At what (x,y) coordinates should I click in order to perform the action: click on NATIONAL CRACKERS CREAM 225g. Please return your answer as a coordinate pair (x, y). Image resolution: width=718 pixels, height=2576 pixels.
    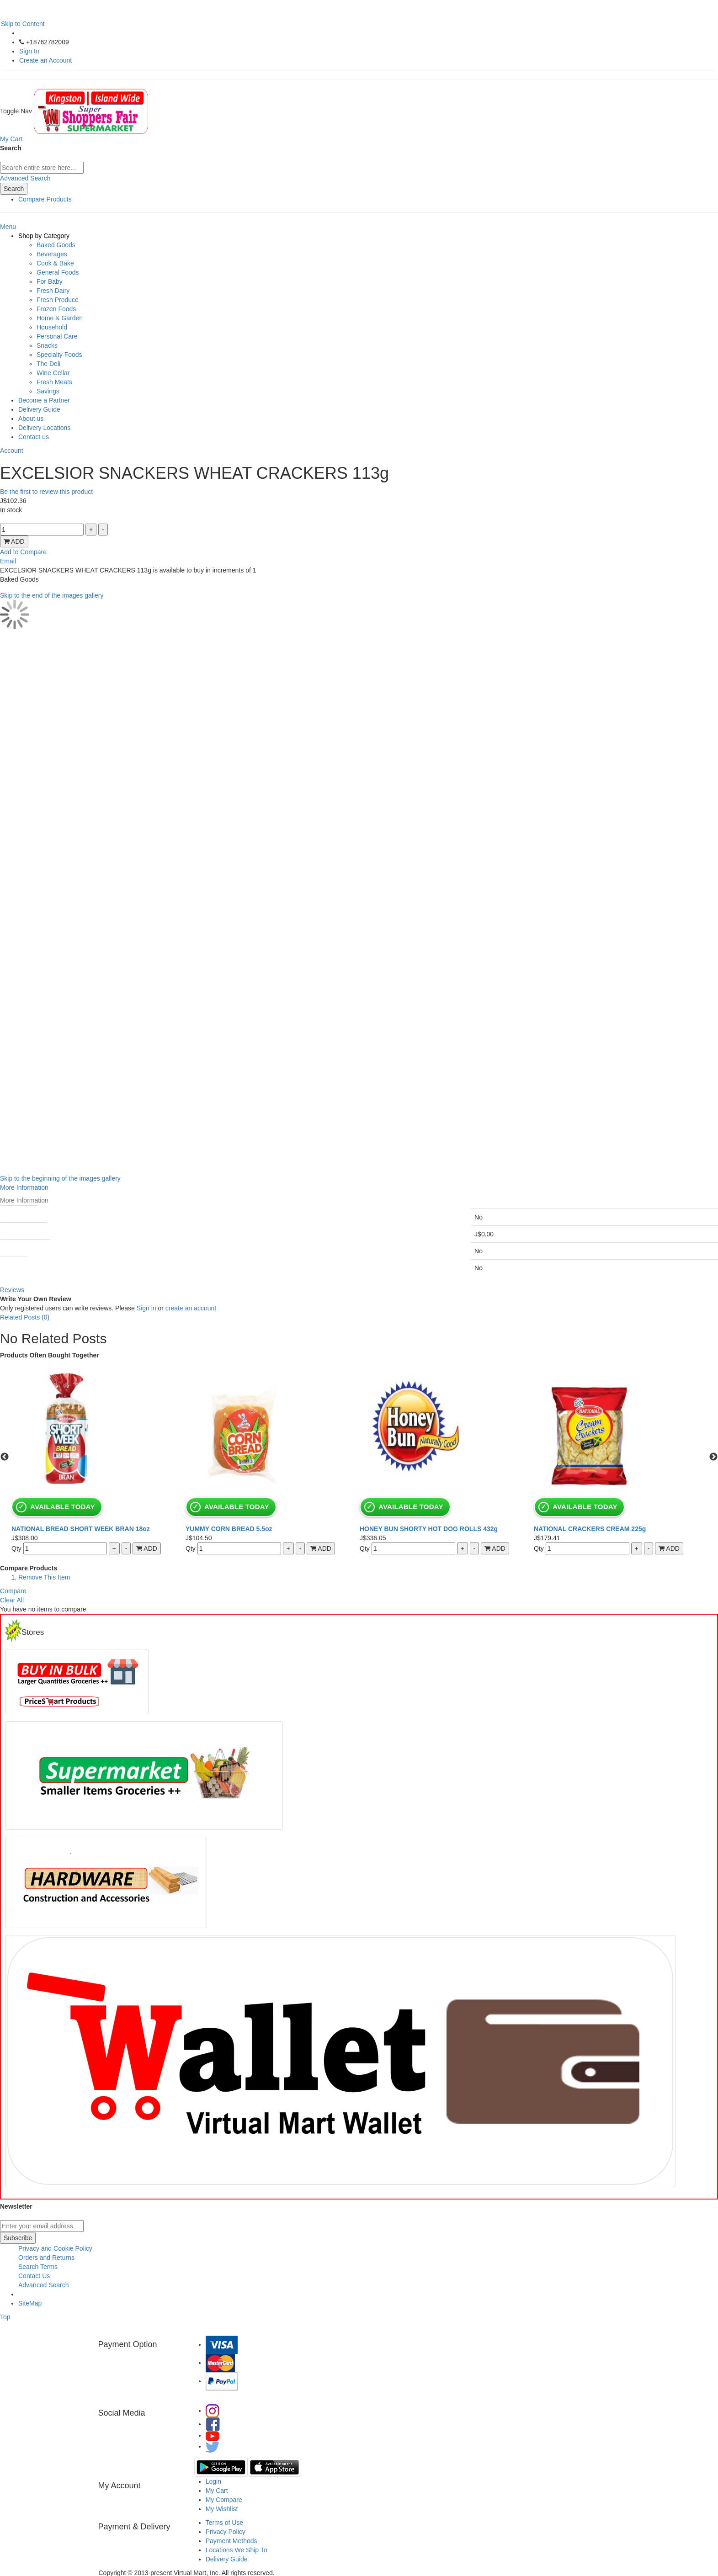
    Looking at the image, I should click on (590, 1528).